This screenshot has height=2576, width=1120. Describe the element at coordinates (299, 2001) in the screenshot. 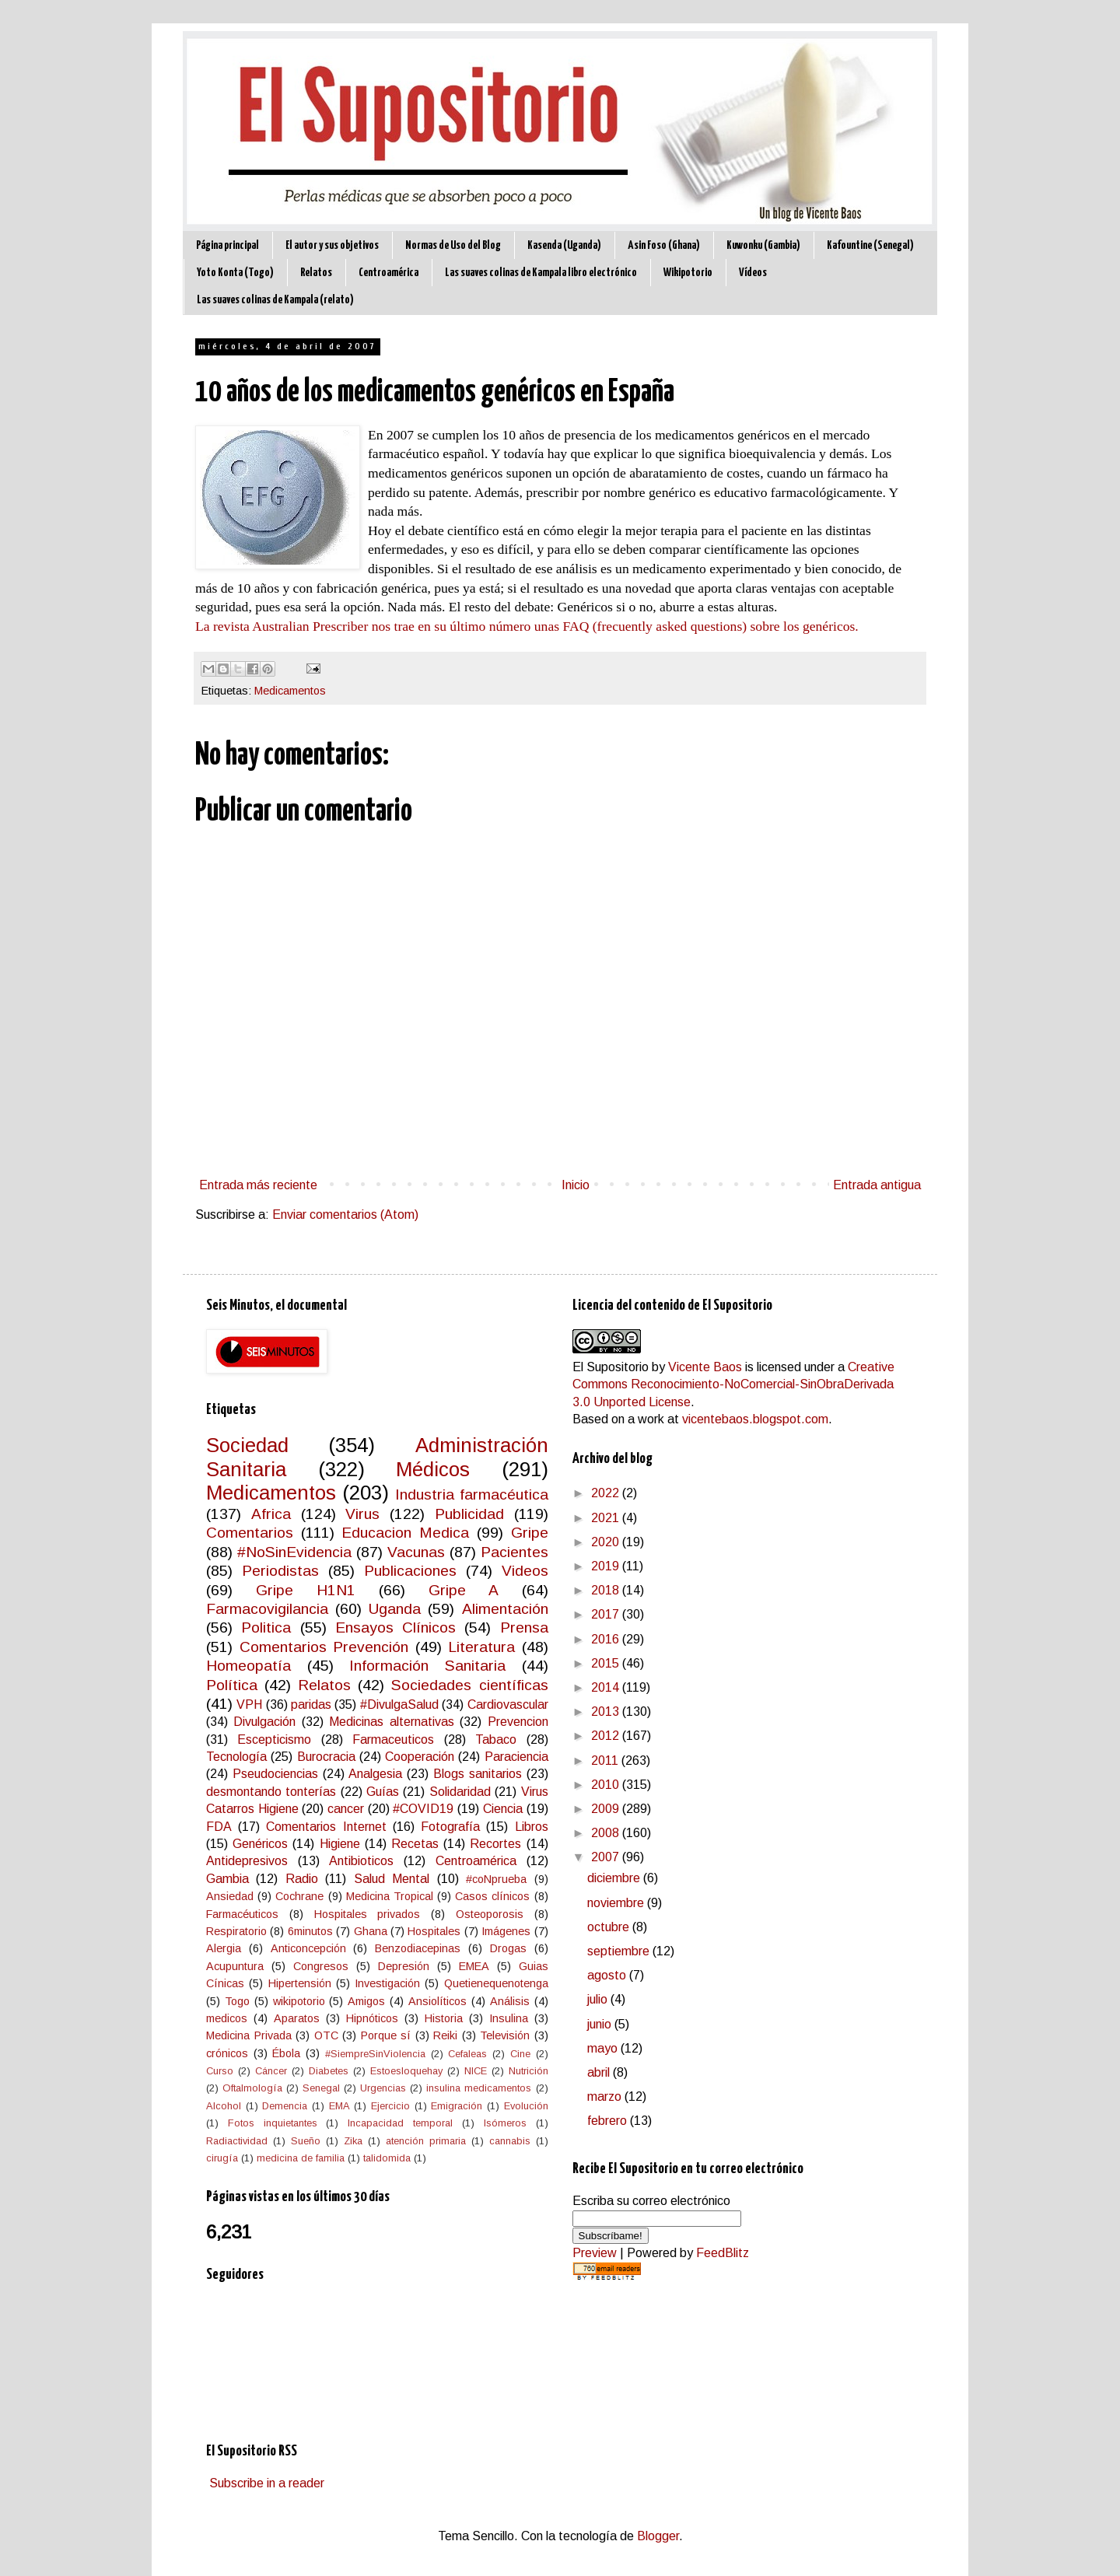

I see `wikipotorio` at that location.